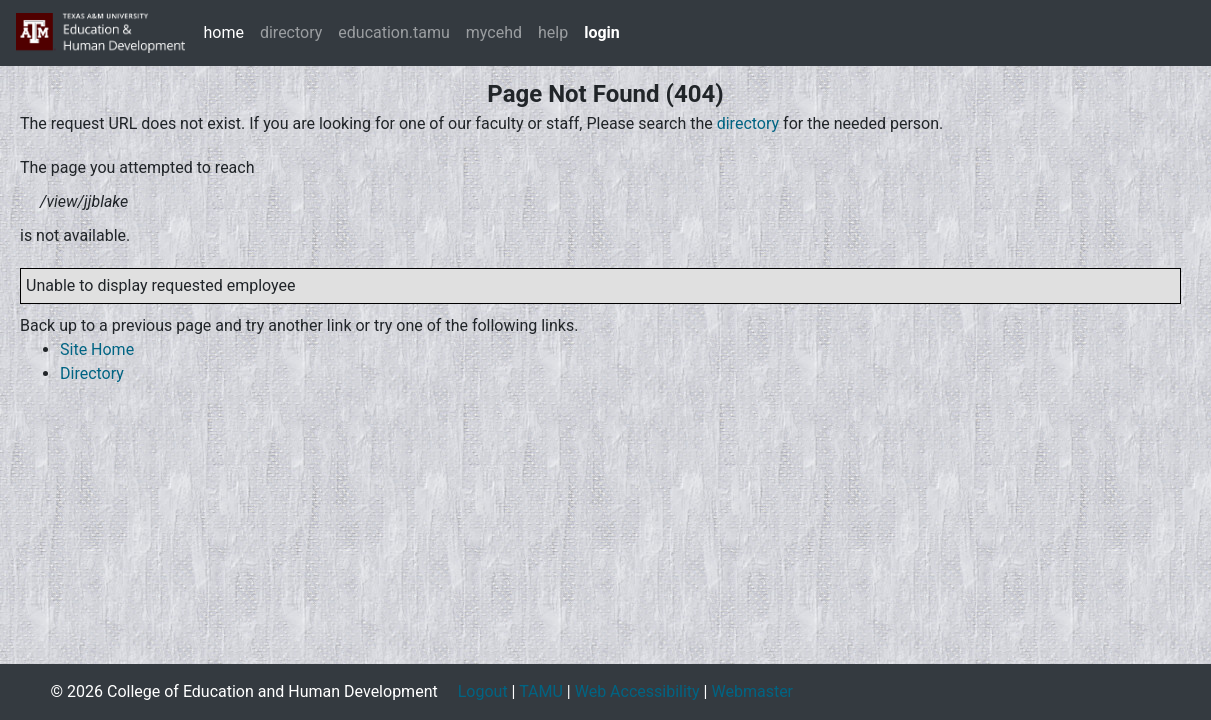  I want to click on Webmaster, so click(752, 691).